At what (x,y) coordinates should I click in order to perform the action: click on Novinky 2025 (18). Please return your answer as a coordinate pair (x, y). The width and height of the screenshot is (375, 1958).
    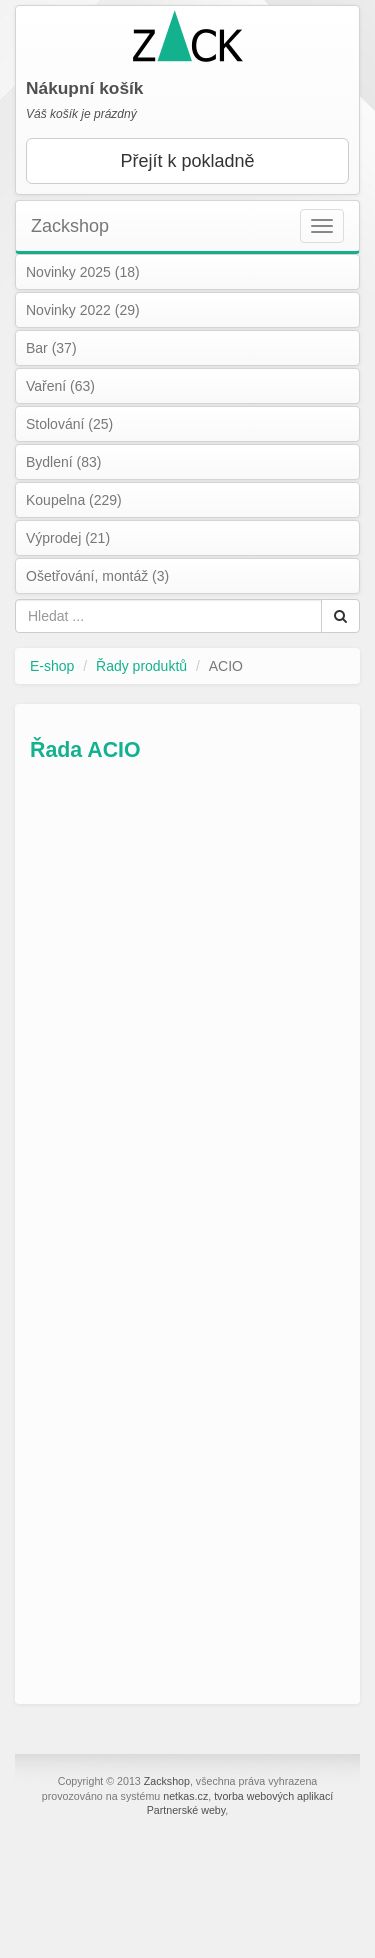
    Looking at the image, I should click on (83, 272).